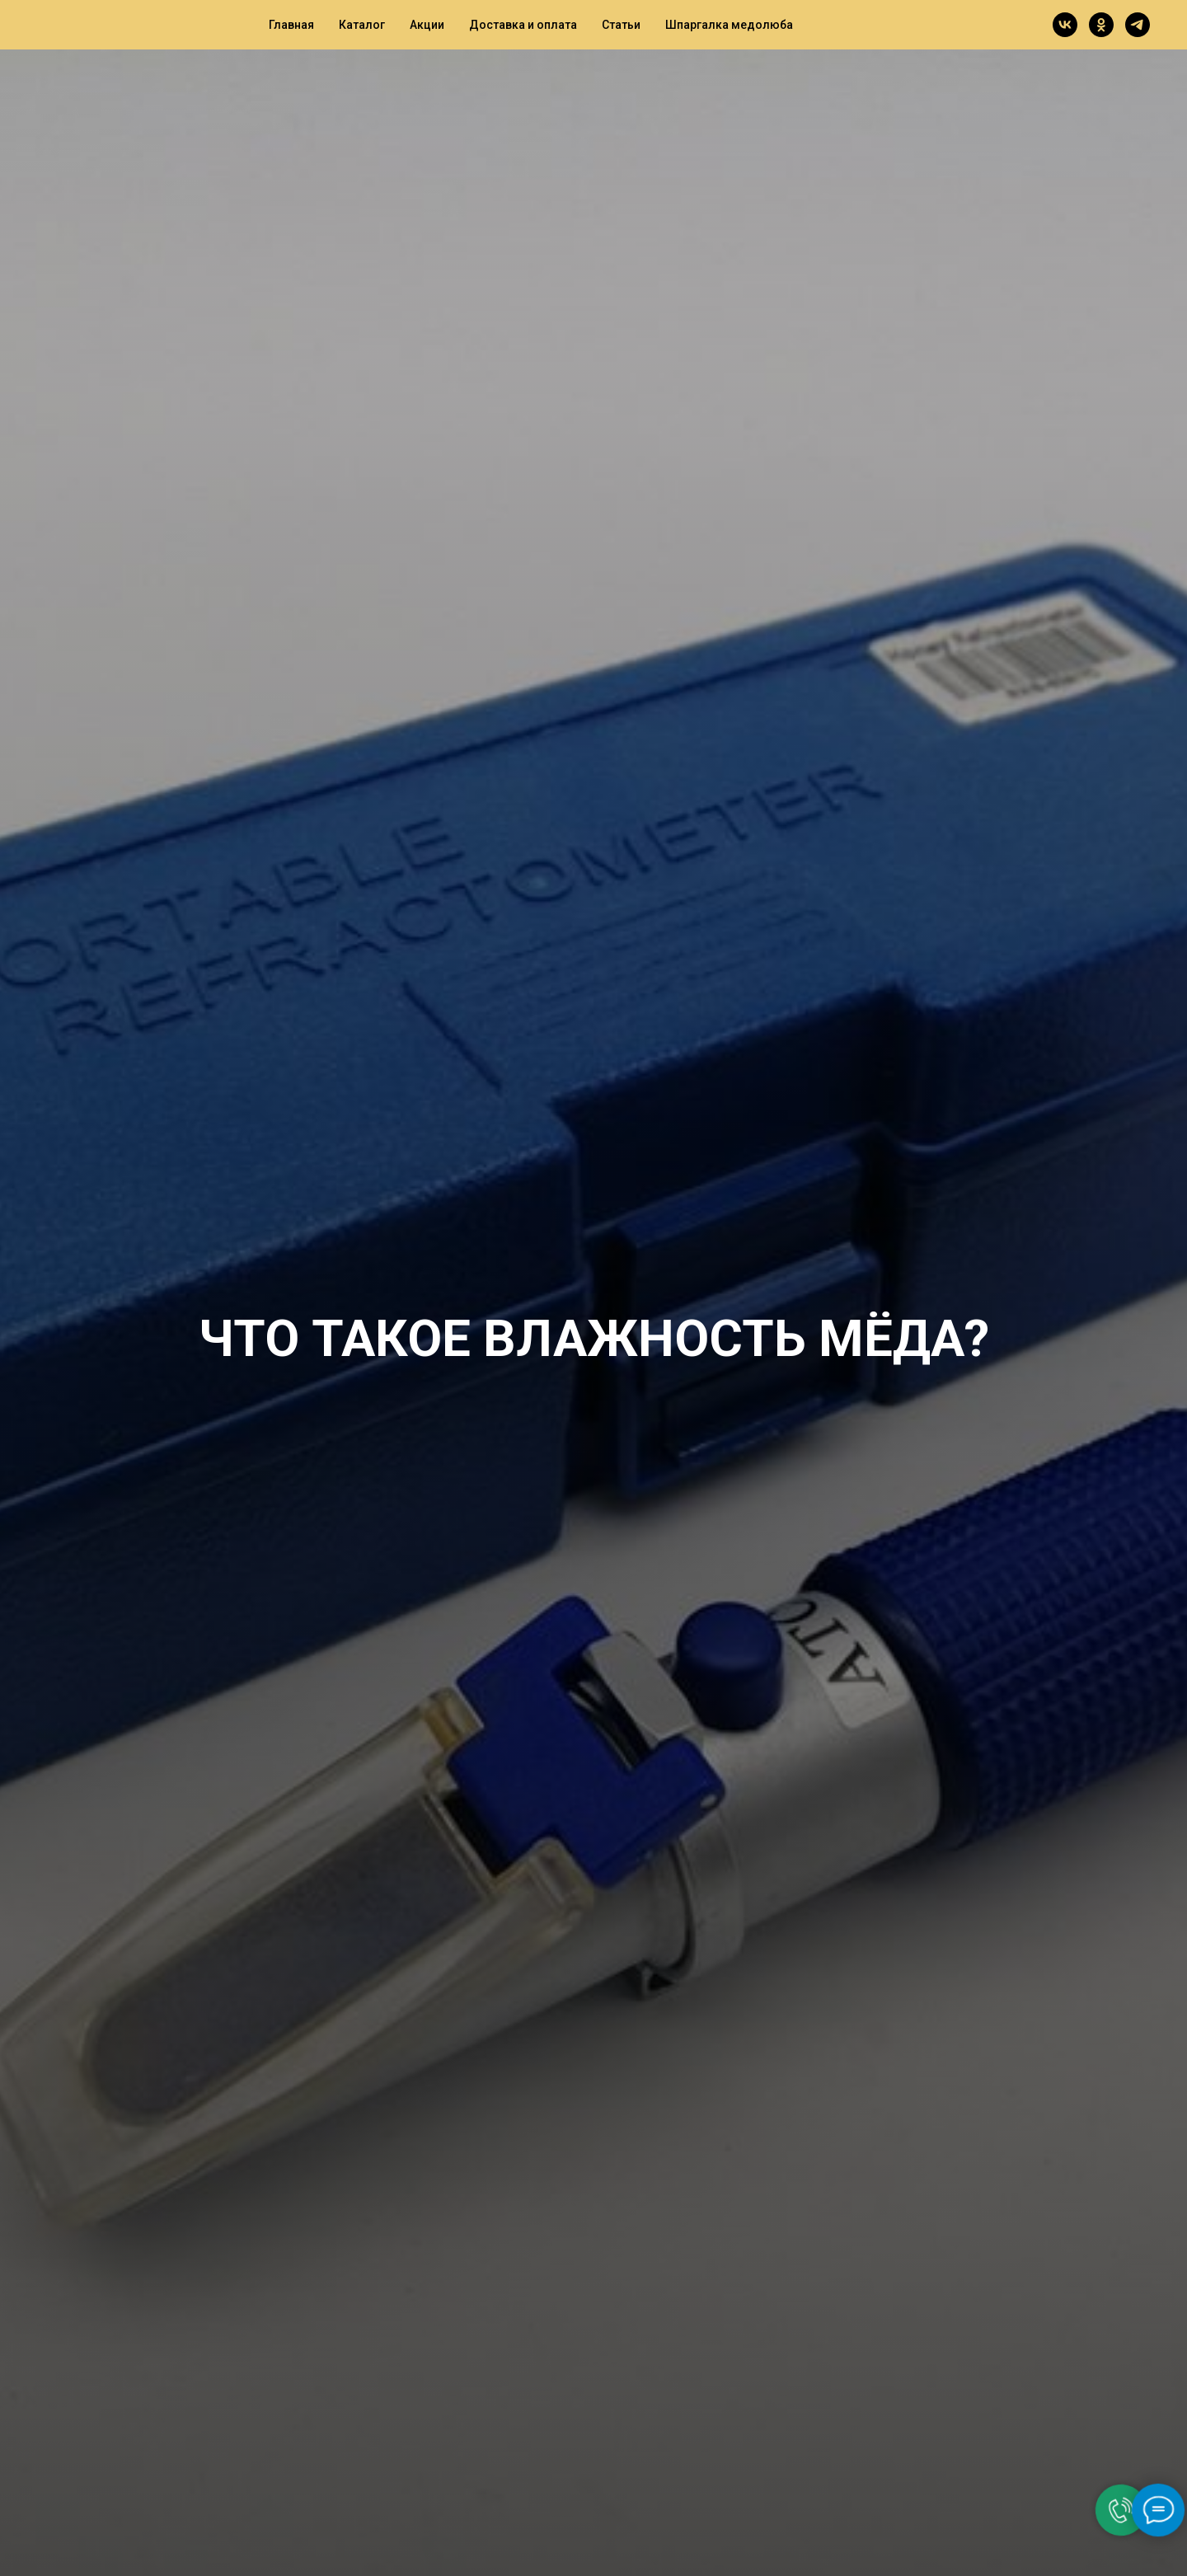 The height and width of the screenshot is (2576, 1187). What do you see at coordinates (621, 24) in the screenshot?
I see `Статьи` at bounding box center [621, 24].